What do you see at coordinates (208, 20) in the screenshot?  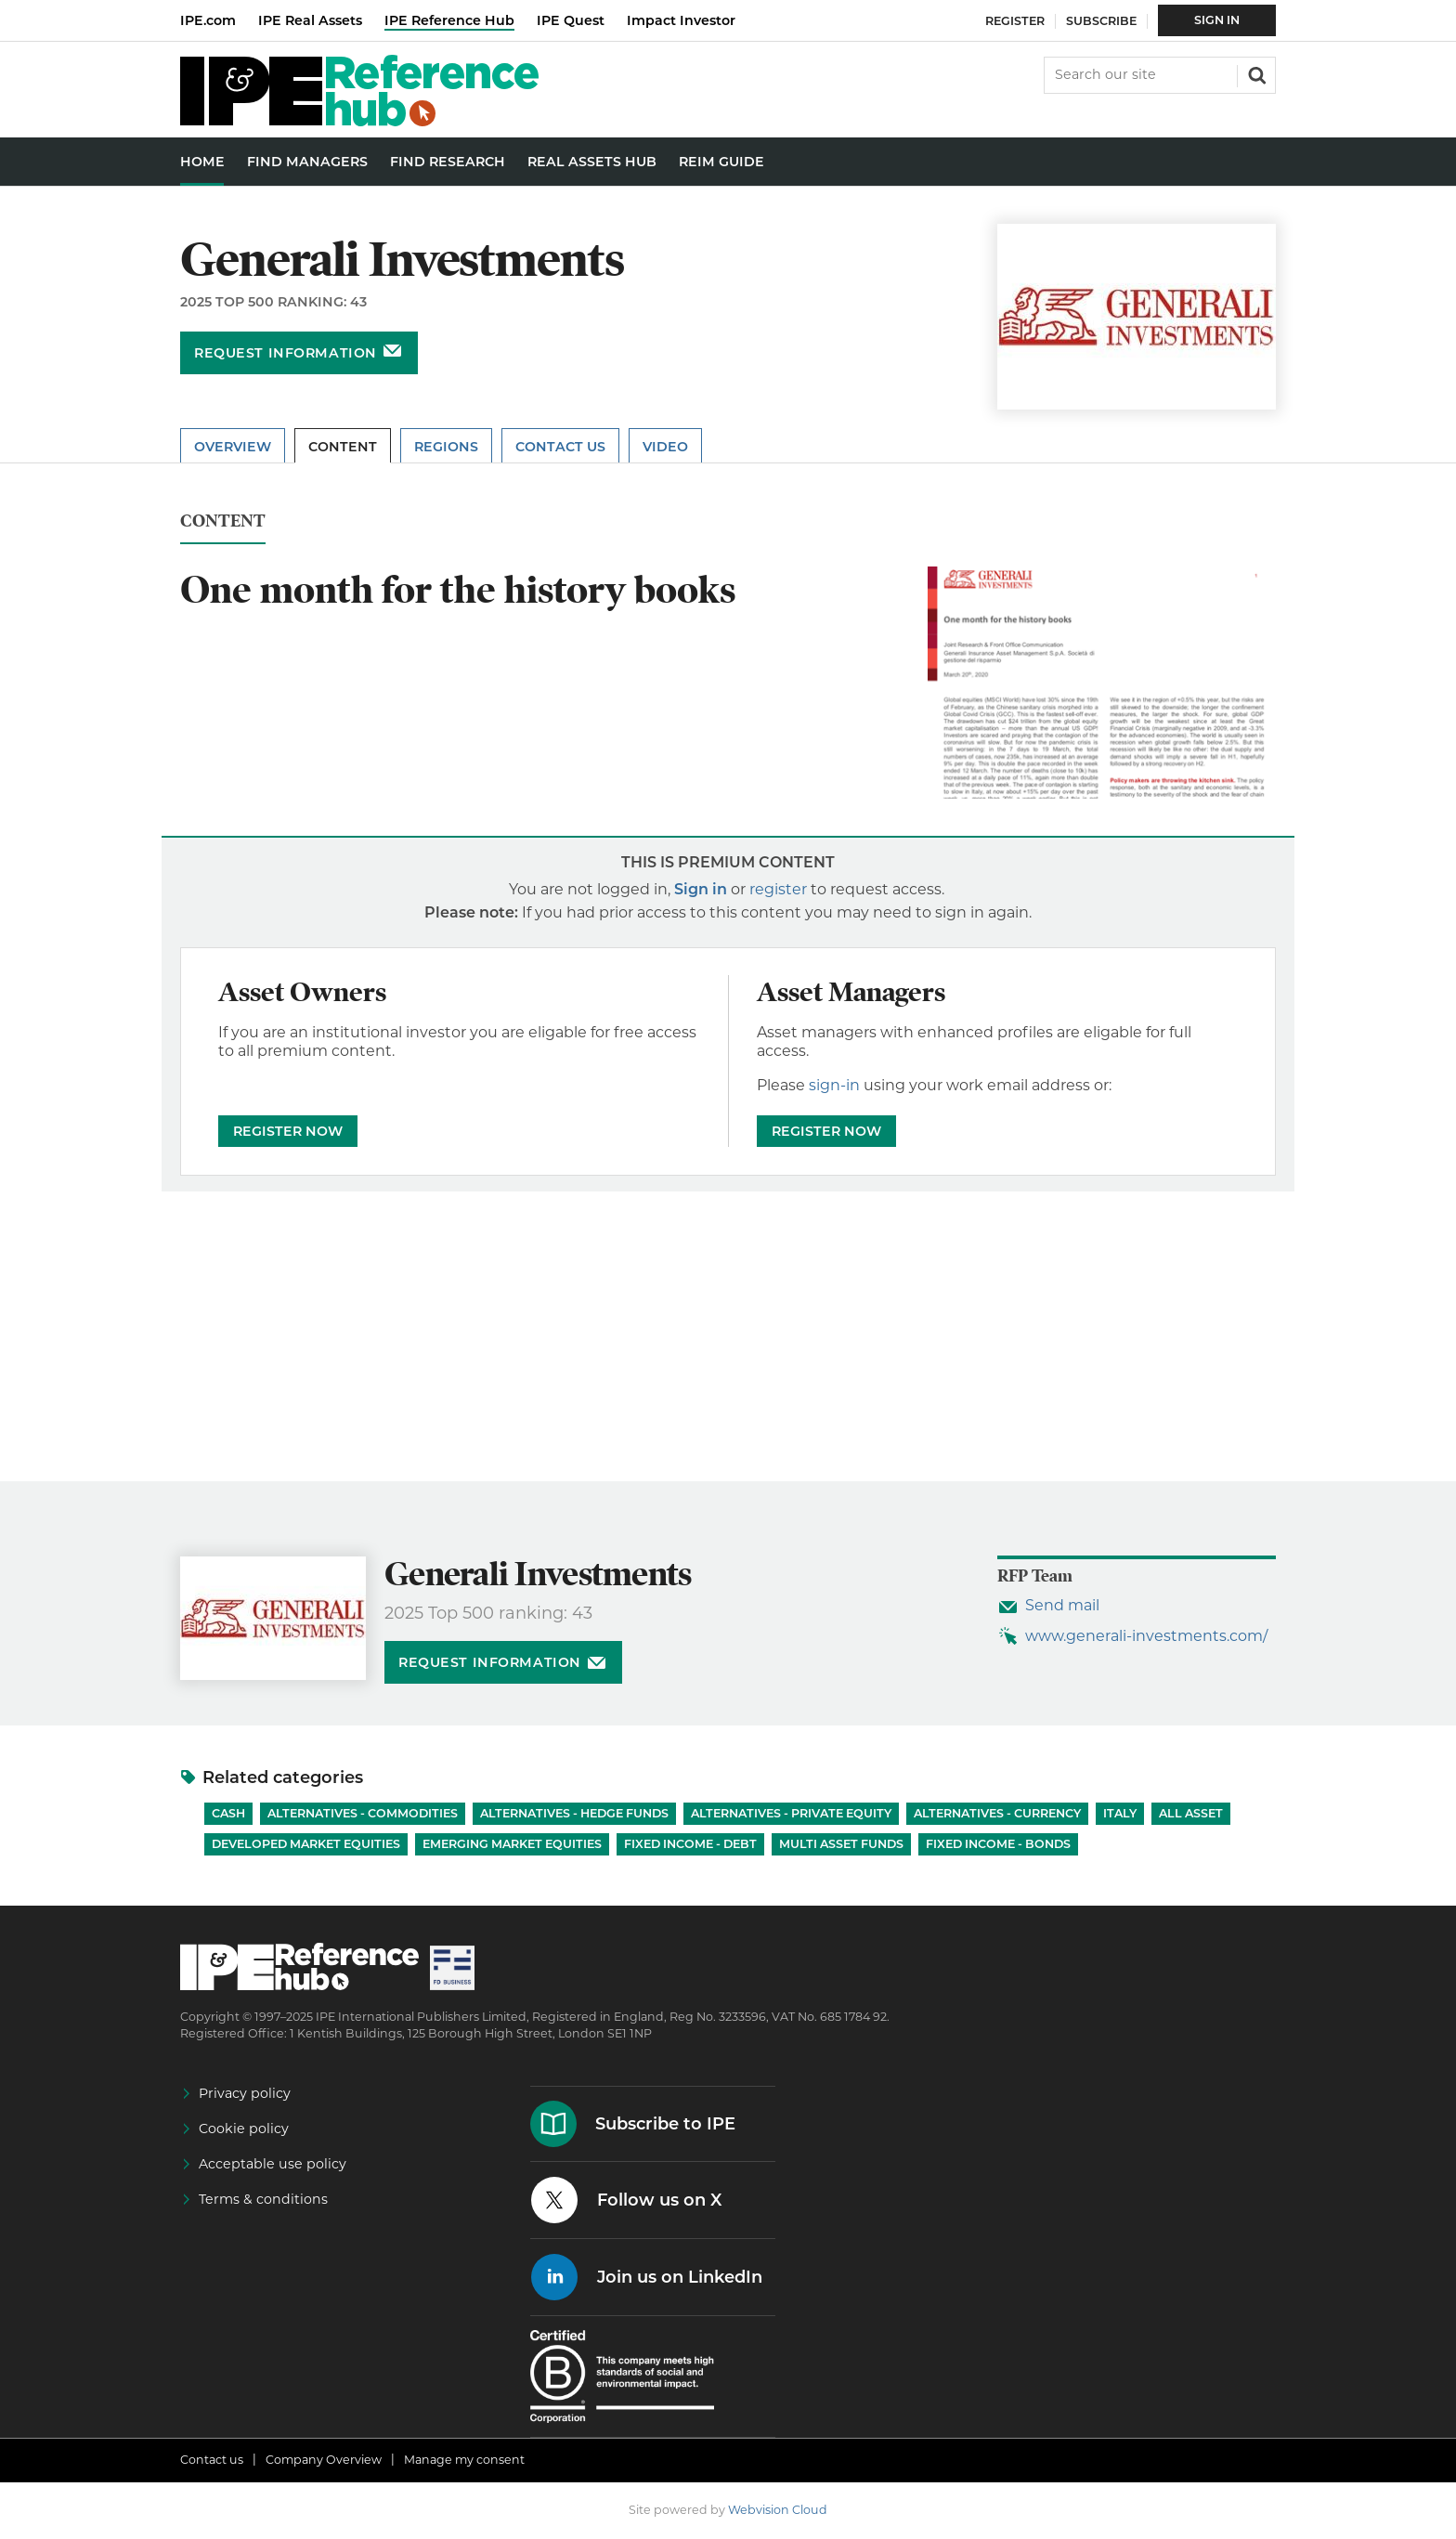 I see `IPE.com` at bounding box center [208, 20].